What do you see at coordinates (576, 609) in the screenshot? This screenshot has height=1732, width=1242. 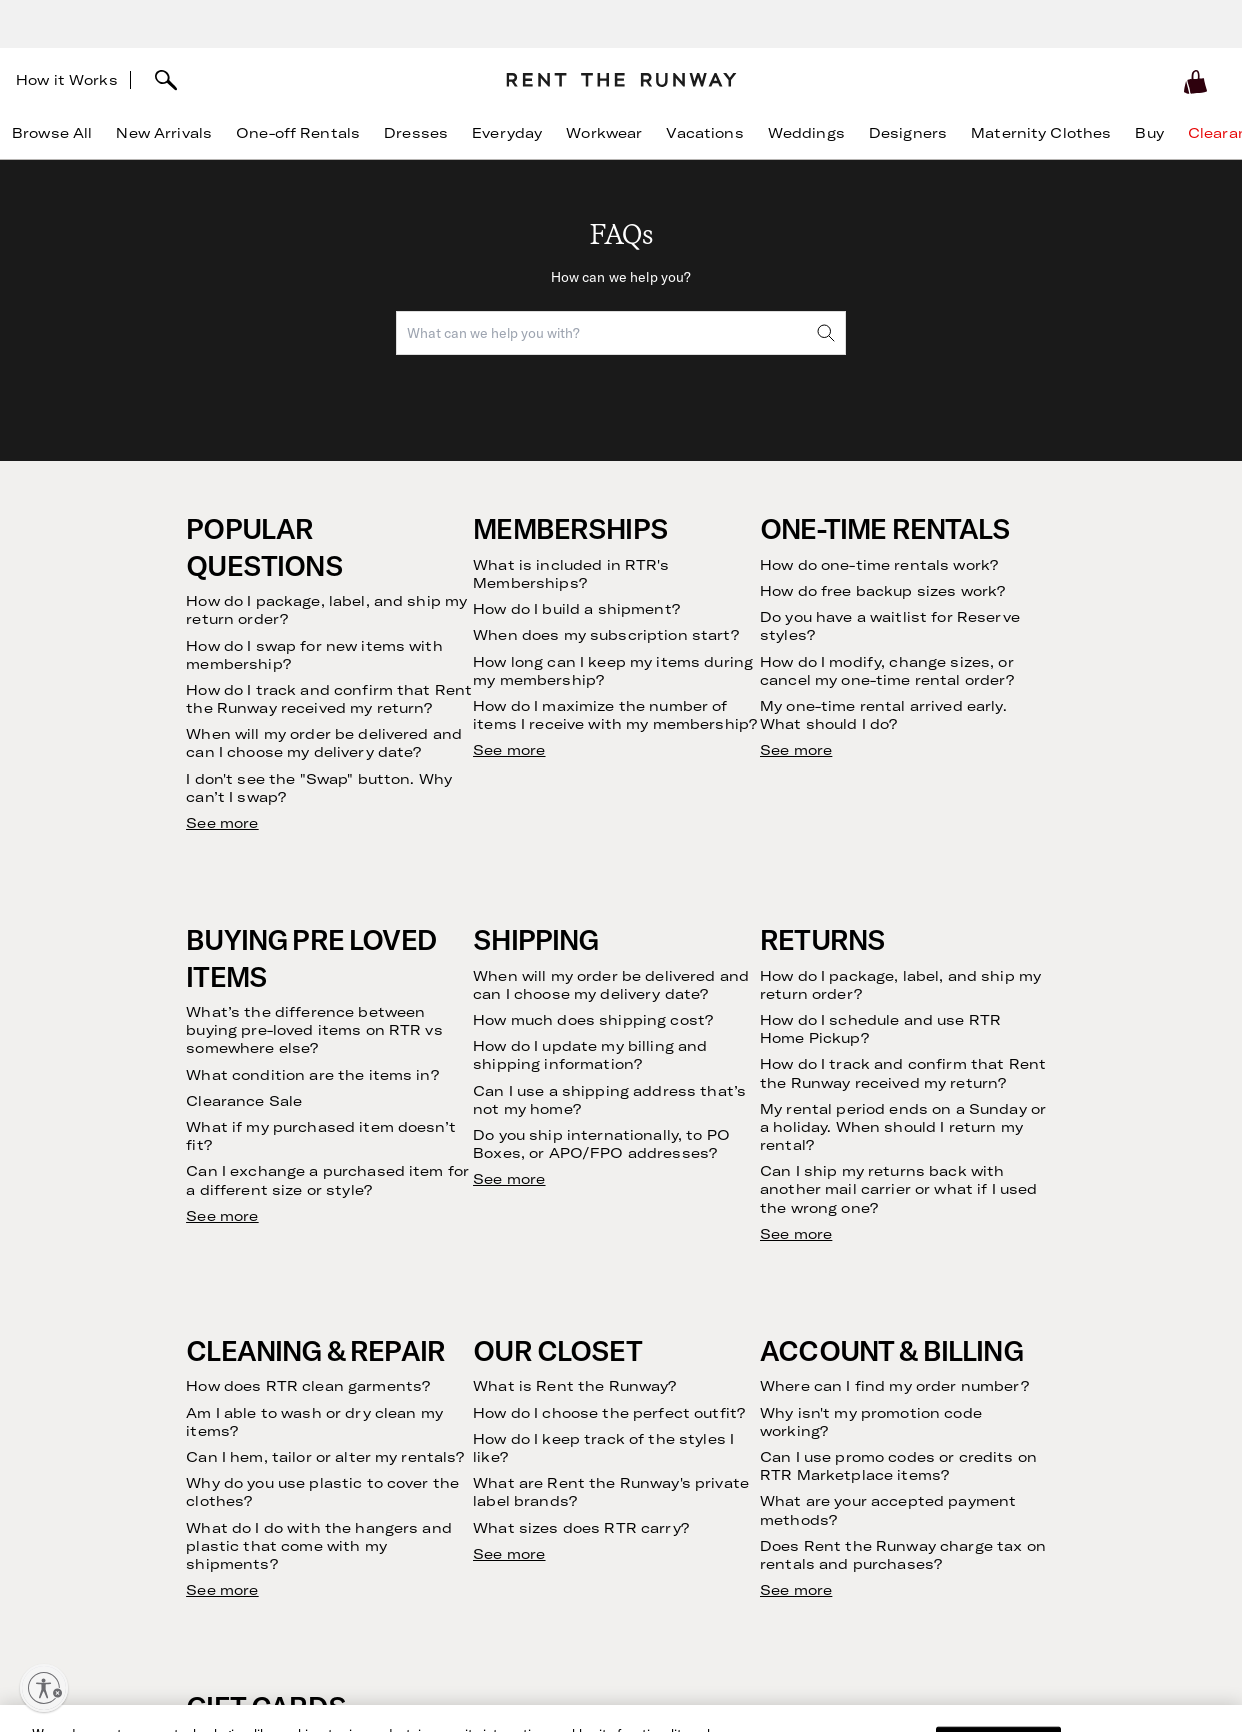 I see `How do I build a shipment?` at bounding box center [576, 609].